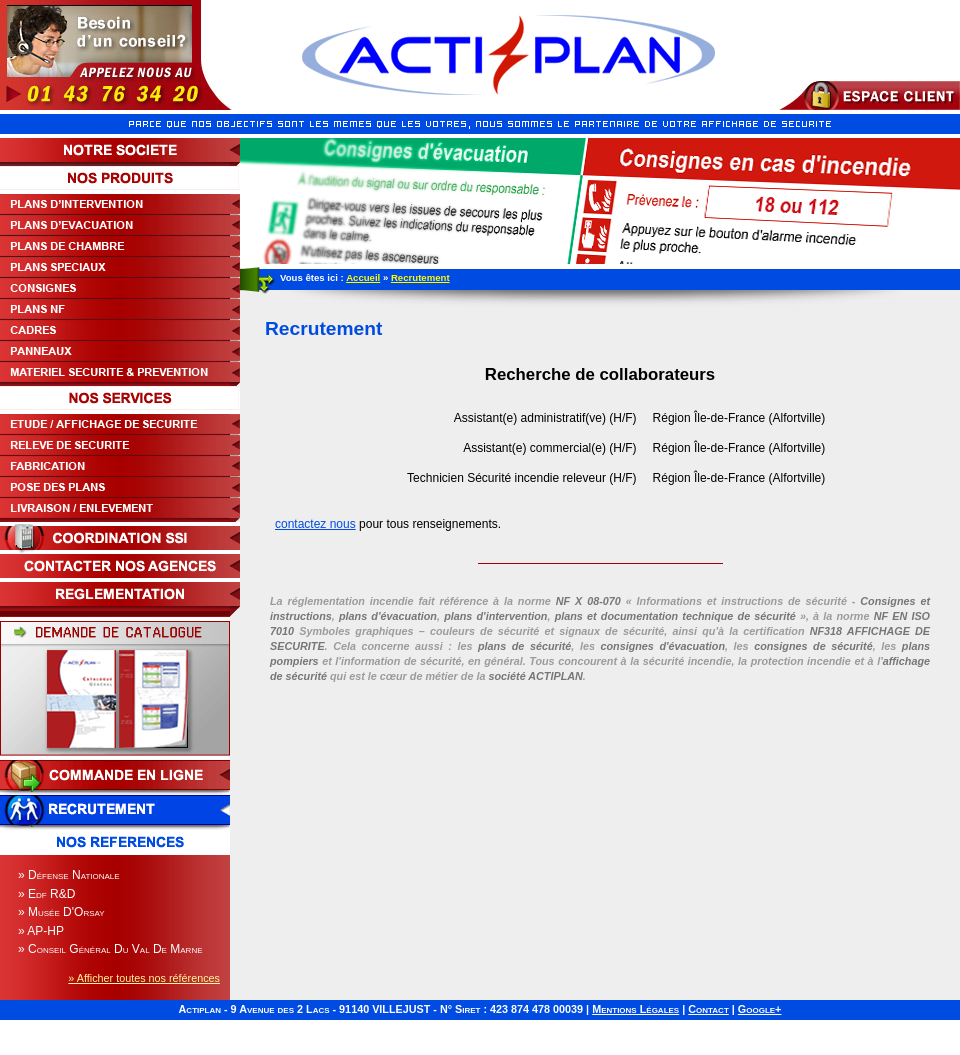 Image resolution: width=960 pixels, height=1055 pixels. Describe the element at coordinates (420, 277) in the screenshot. I see `Recrutement` at that location.